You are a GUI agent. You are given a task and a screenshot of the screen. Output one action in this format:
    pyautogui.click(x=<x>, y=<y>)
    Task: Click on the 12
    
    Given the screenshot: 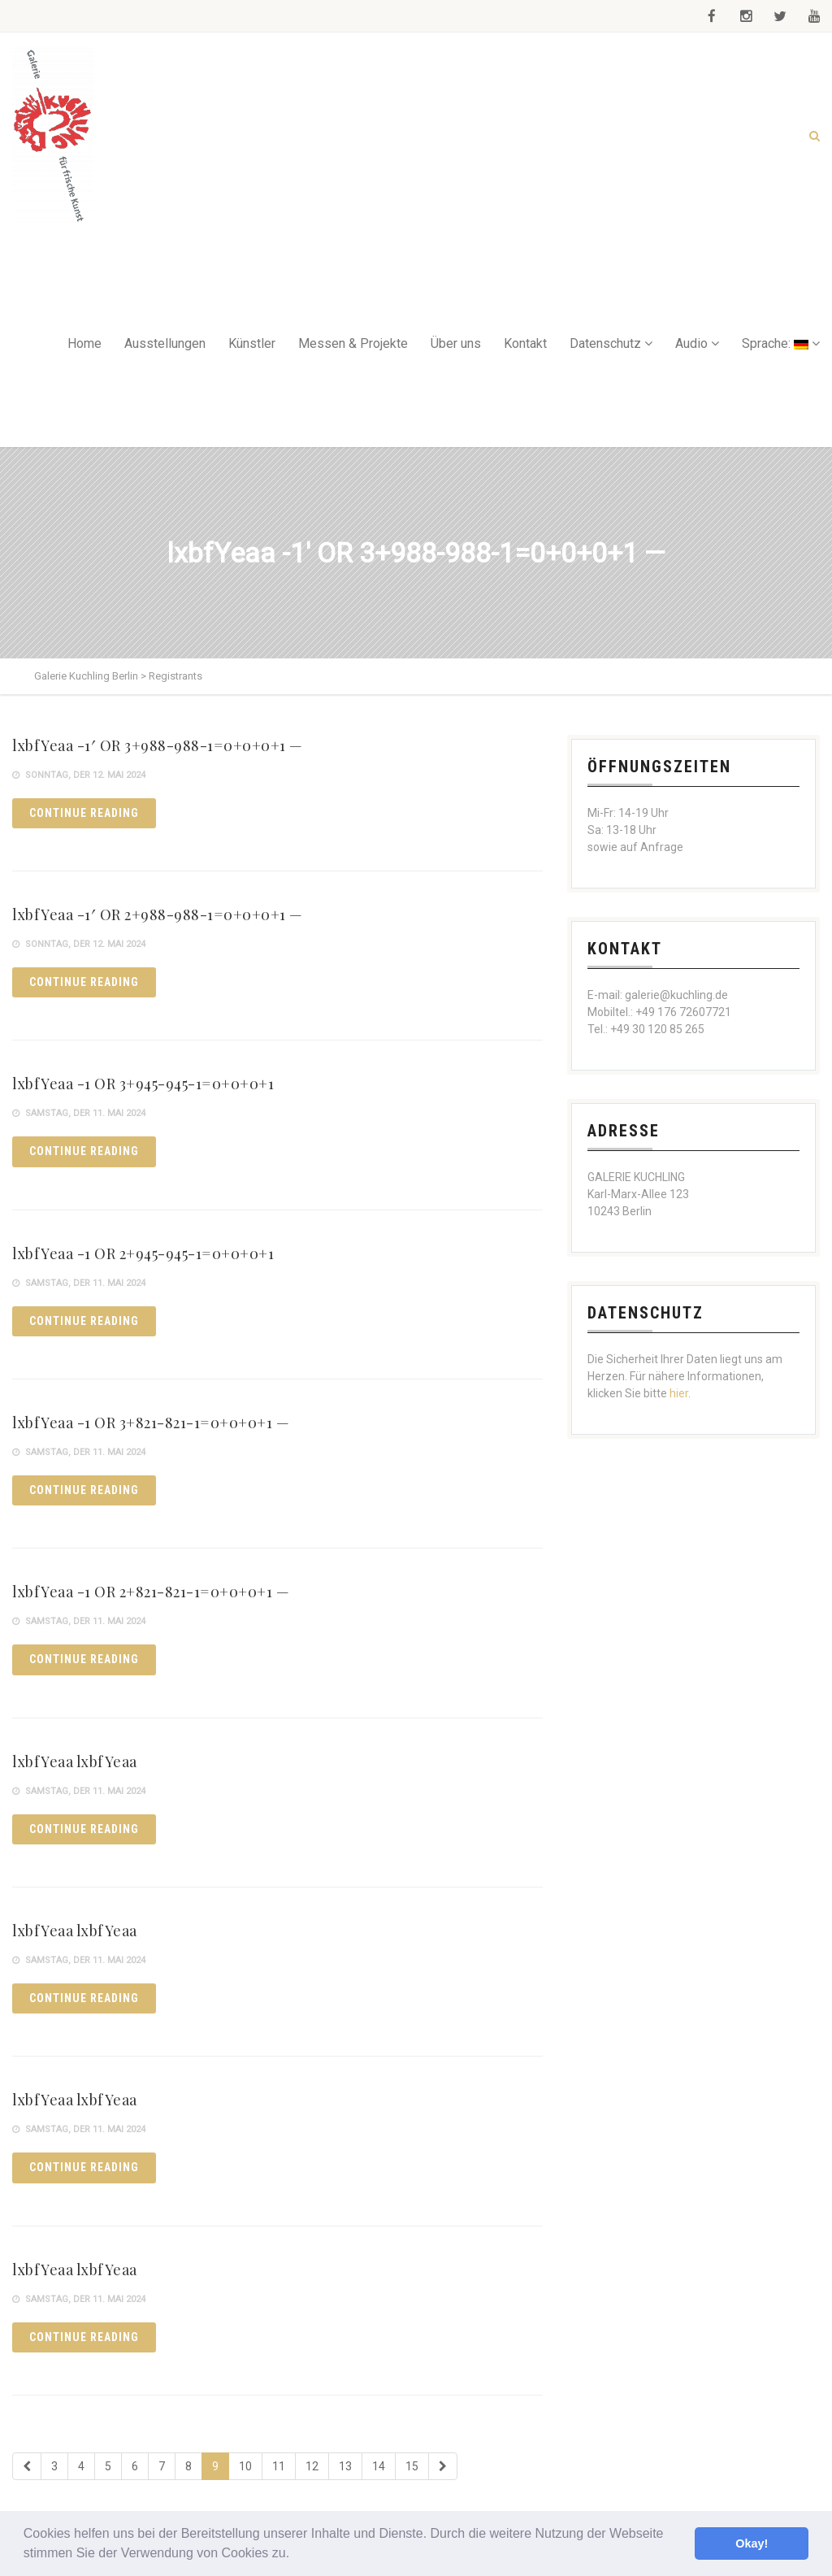 What is the action you would take?
    pyautogui.click(x=312, y=2466)
    